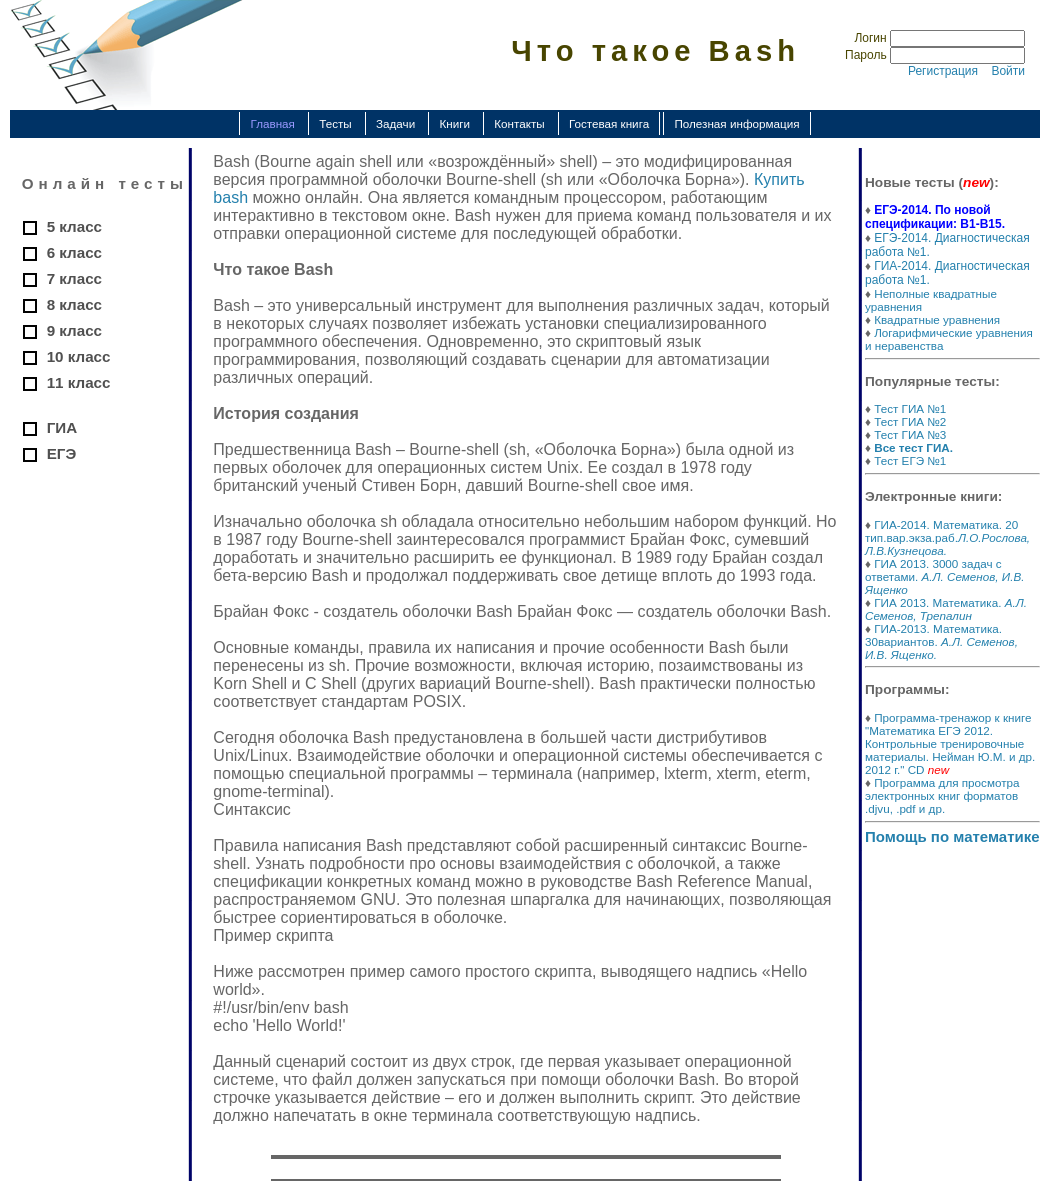  What do you see at coordinates (74, 252) in the screenshot?
I see `6 класс` at bounding box center [74, 252].